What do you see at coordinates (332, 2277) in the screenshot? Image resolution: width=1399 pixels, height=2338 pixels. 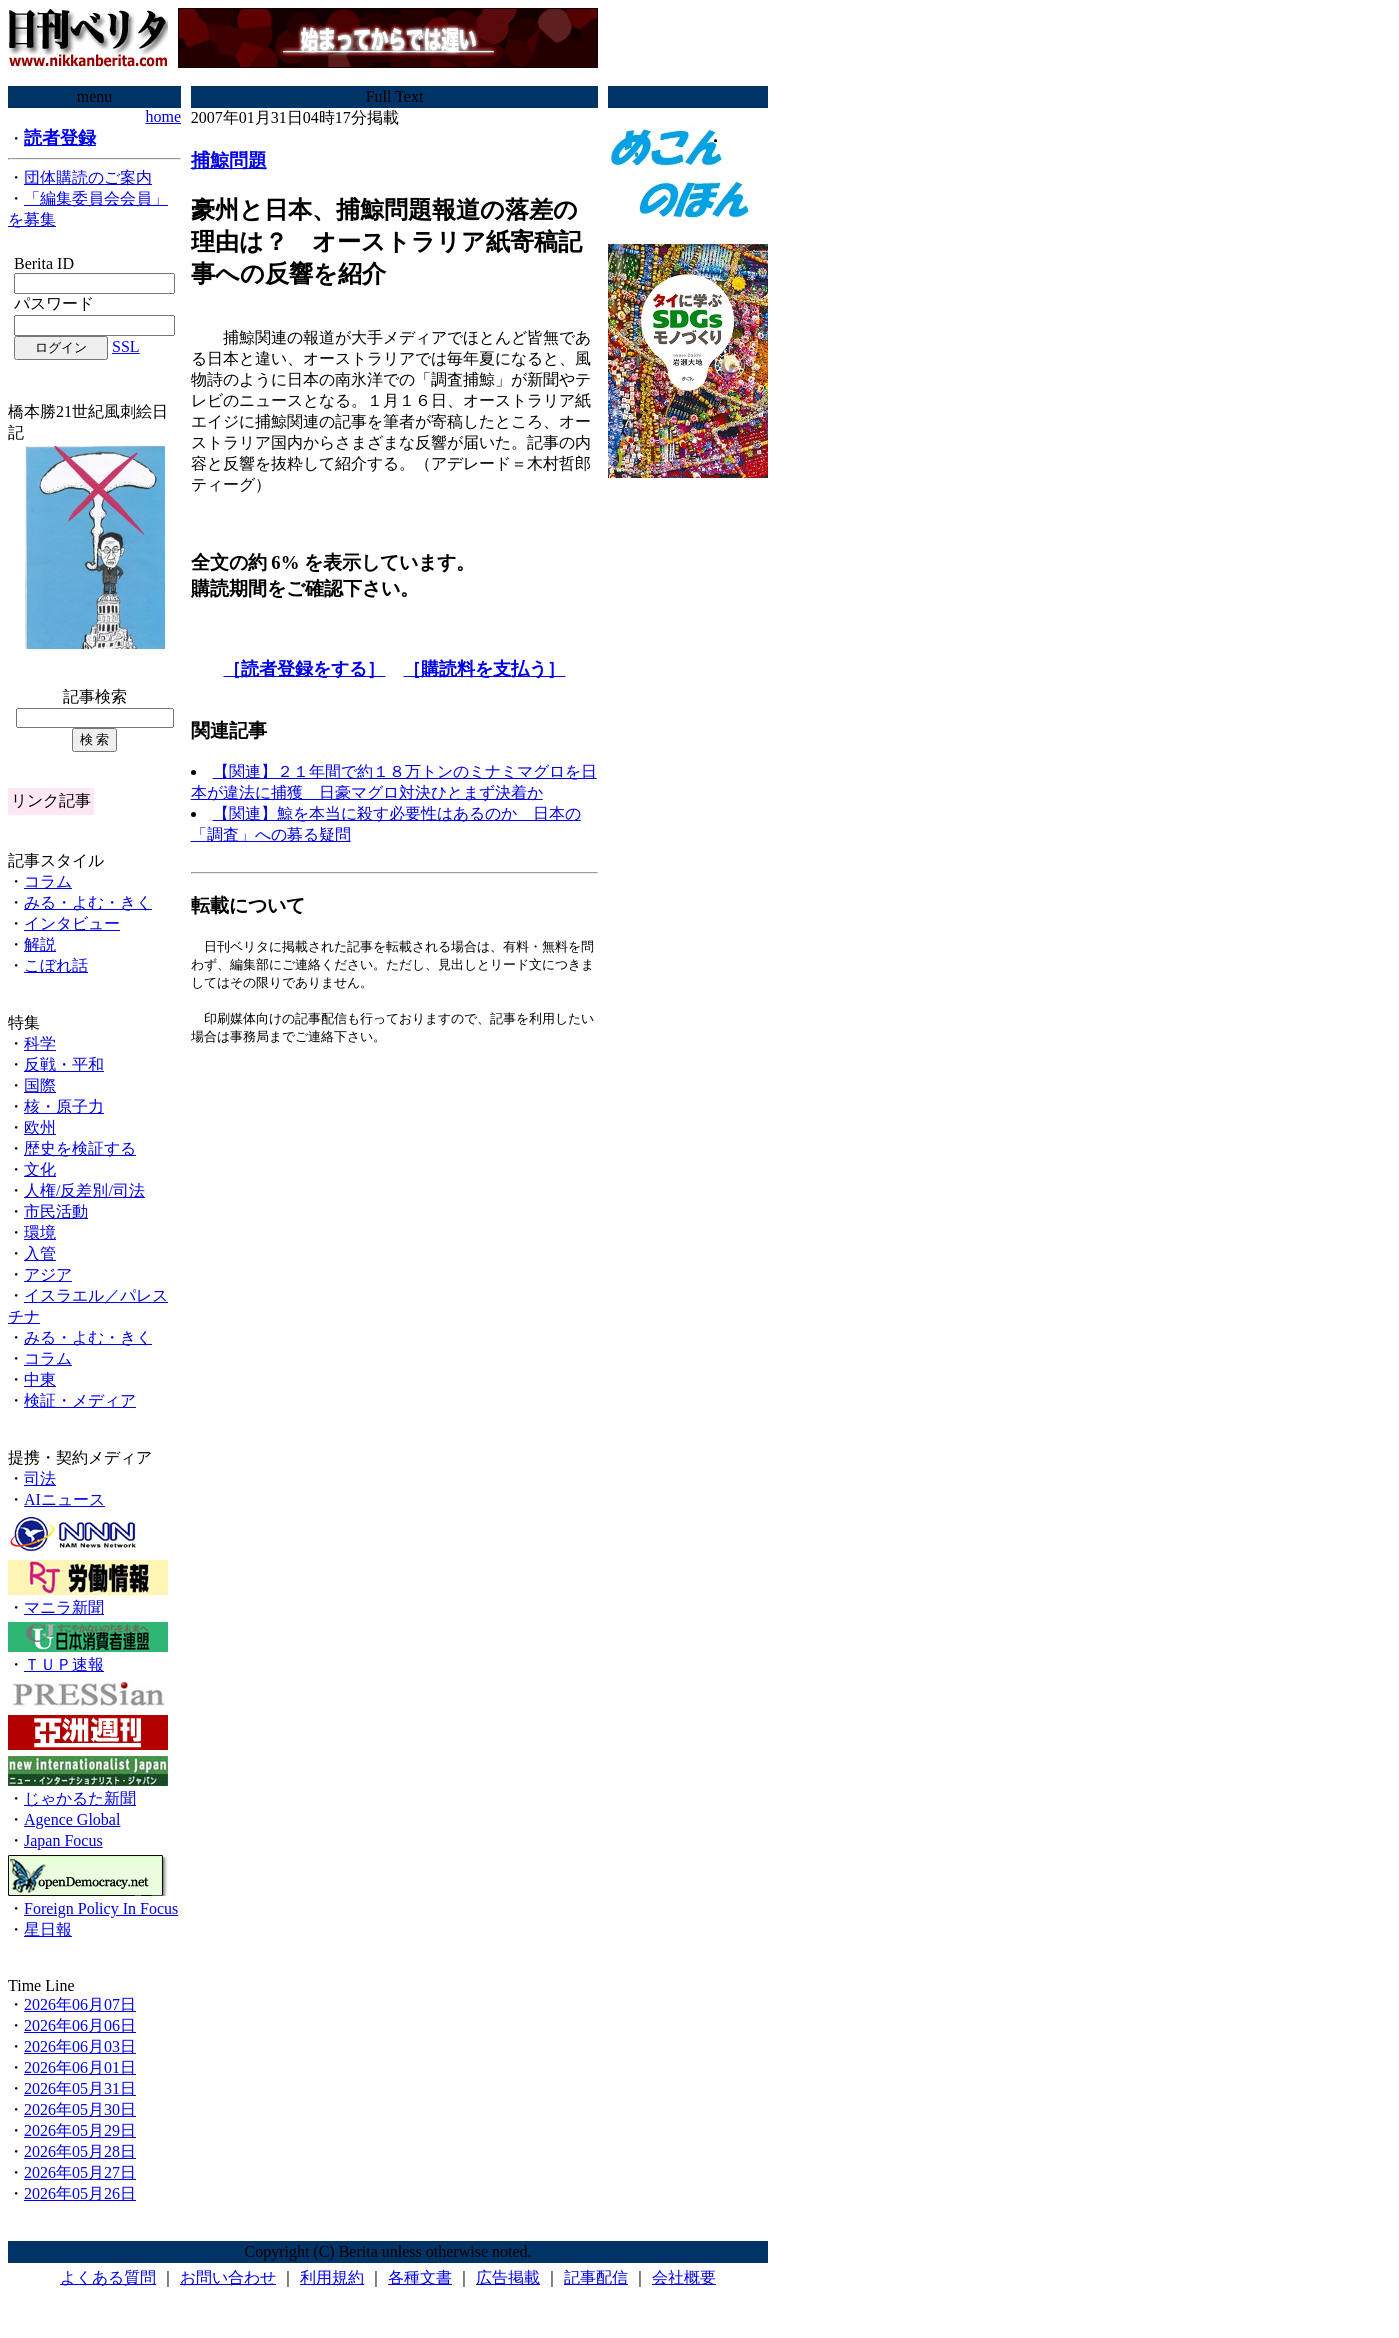 I see `利用規約` at bounding box center [332, 2277].